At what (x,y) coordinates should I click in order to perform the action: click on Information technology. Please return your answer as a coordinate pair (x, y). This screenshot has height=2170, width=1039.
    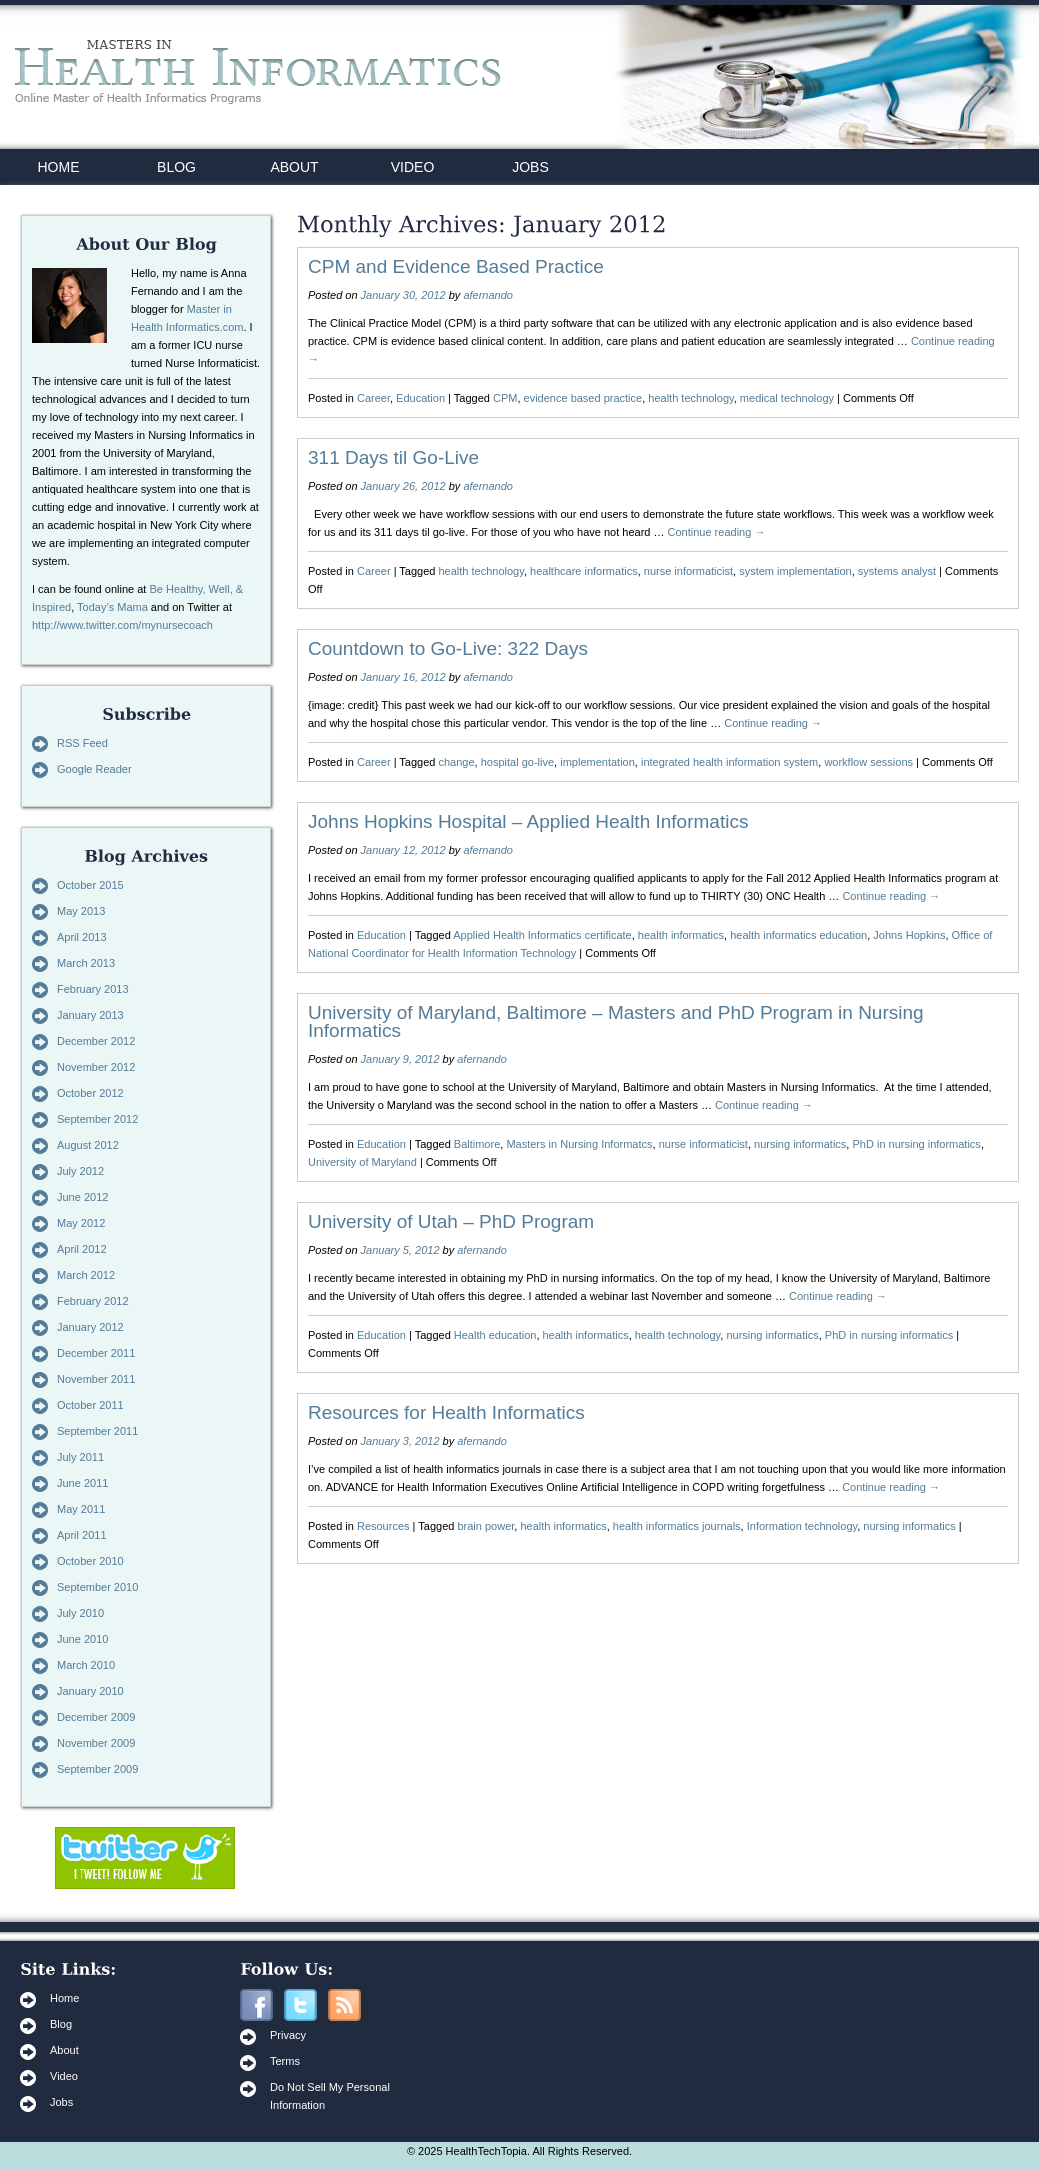
    Looking at the image, I should click on (802, 1526).